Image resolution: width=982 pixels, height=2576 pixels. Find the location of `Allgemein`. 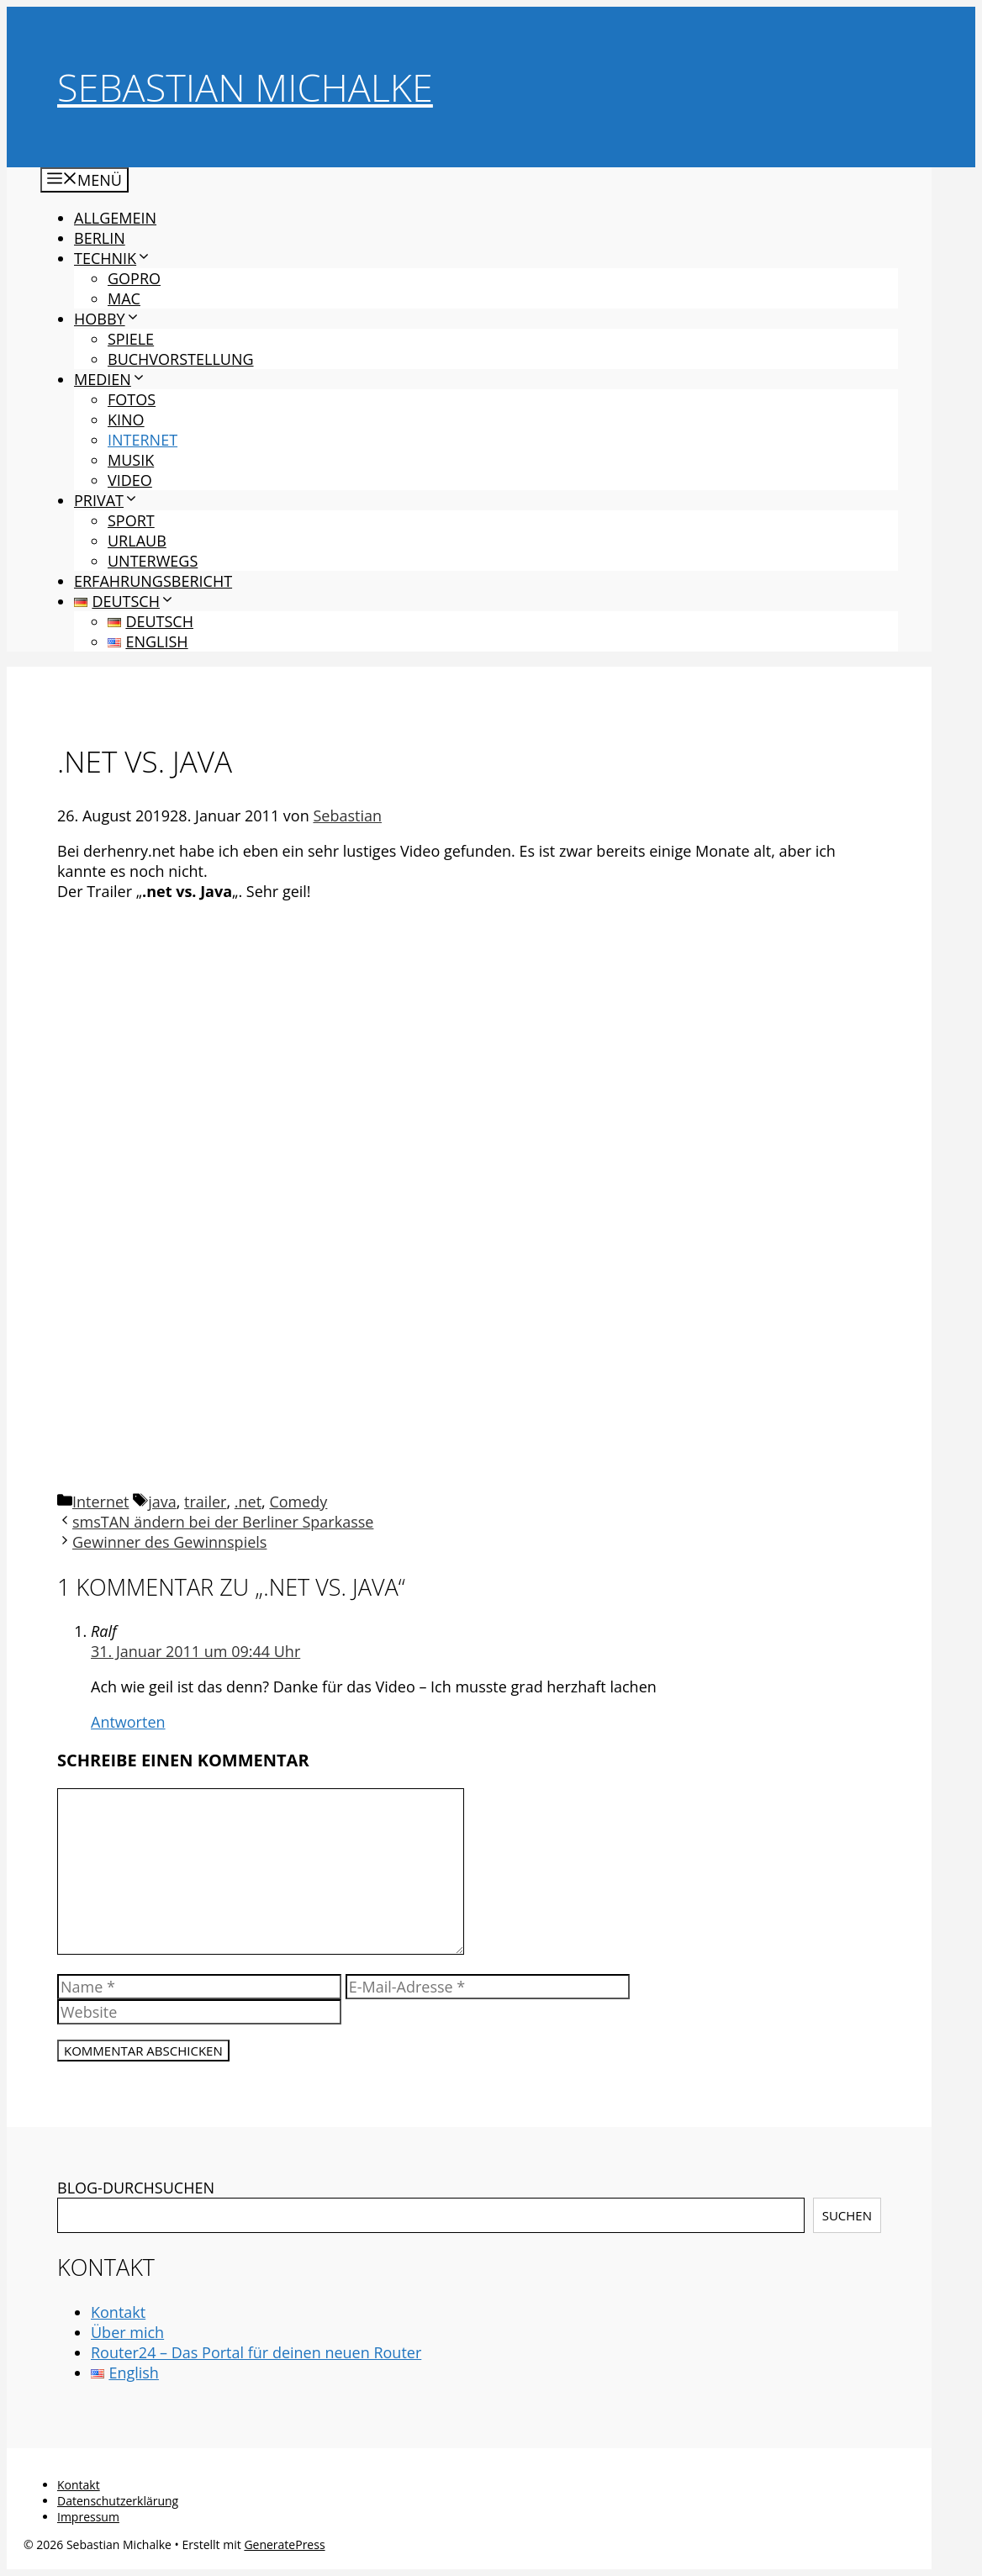

Allgemein is located at coordinates (115, 218).